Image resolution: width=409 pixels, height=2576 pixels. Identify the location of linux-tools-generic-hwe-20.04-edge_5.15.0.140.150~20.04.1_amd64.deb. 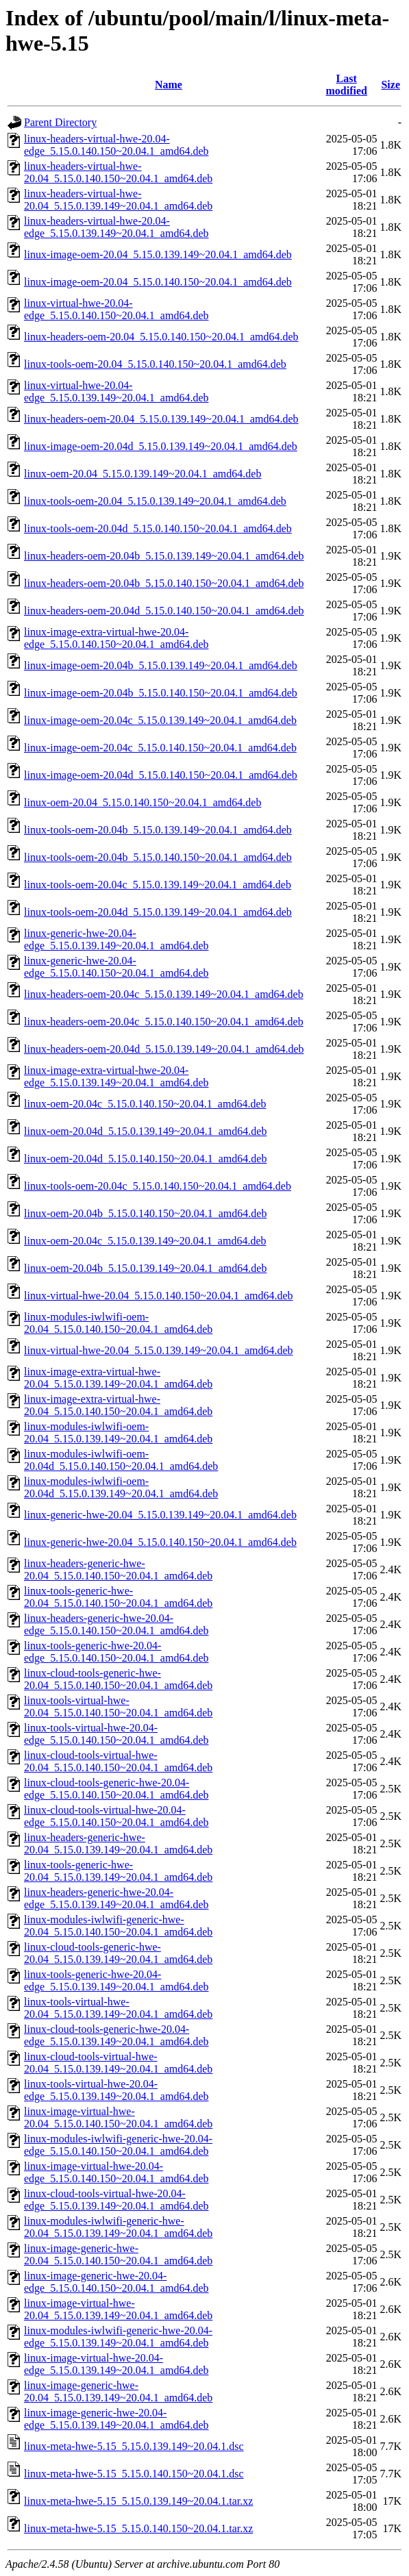
(116, 1652).